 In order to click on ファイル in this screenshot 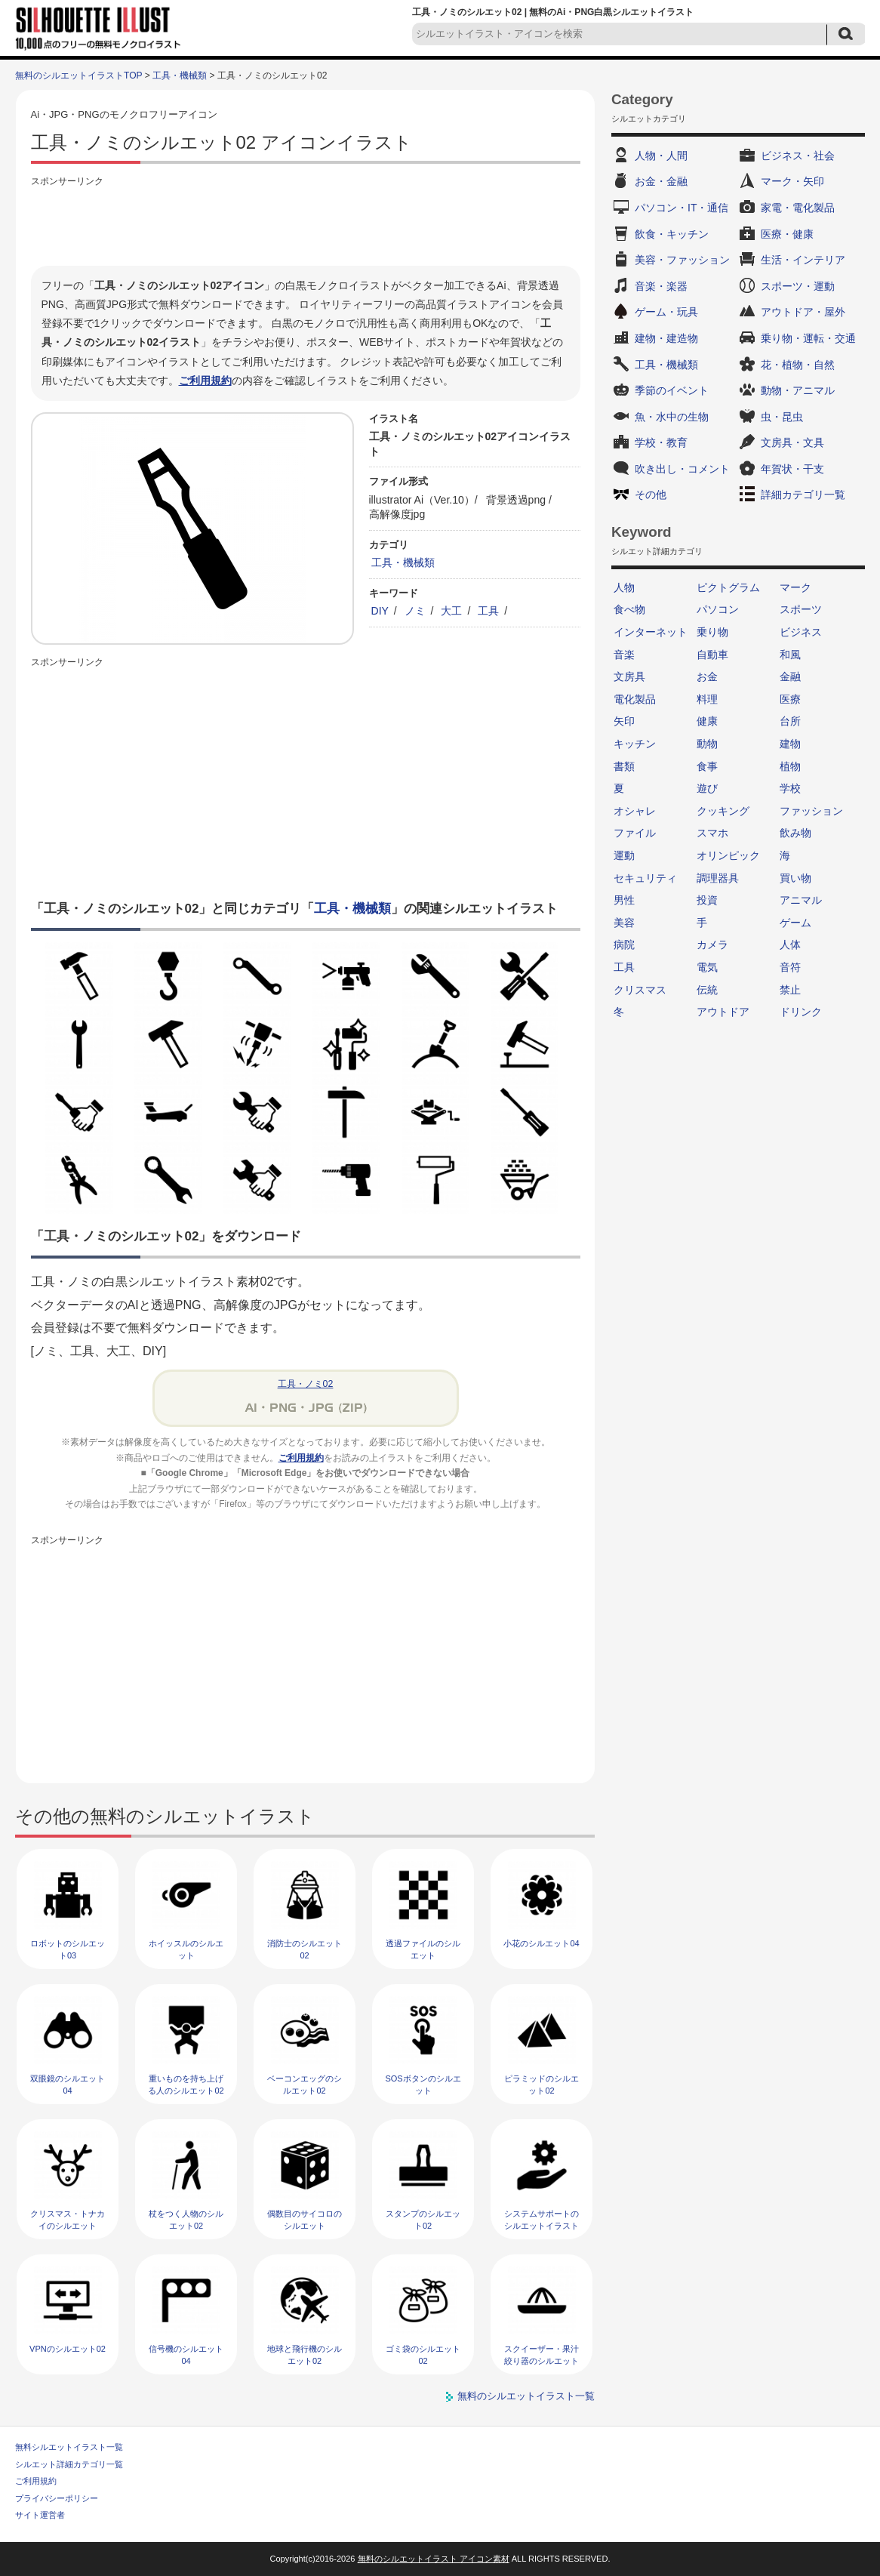, I will do `click(635, 833)`.